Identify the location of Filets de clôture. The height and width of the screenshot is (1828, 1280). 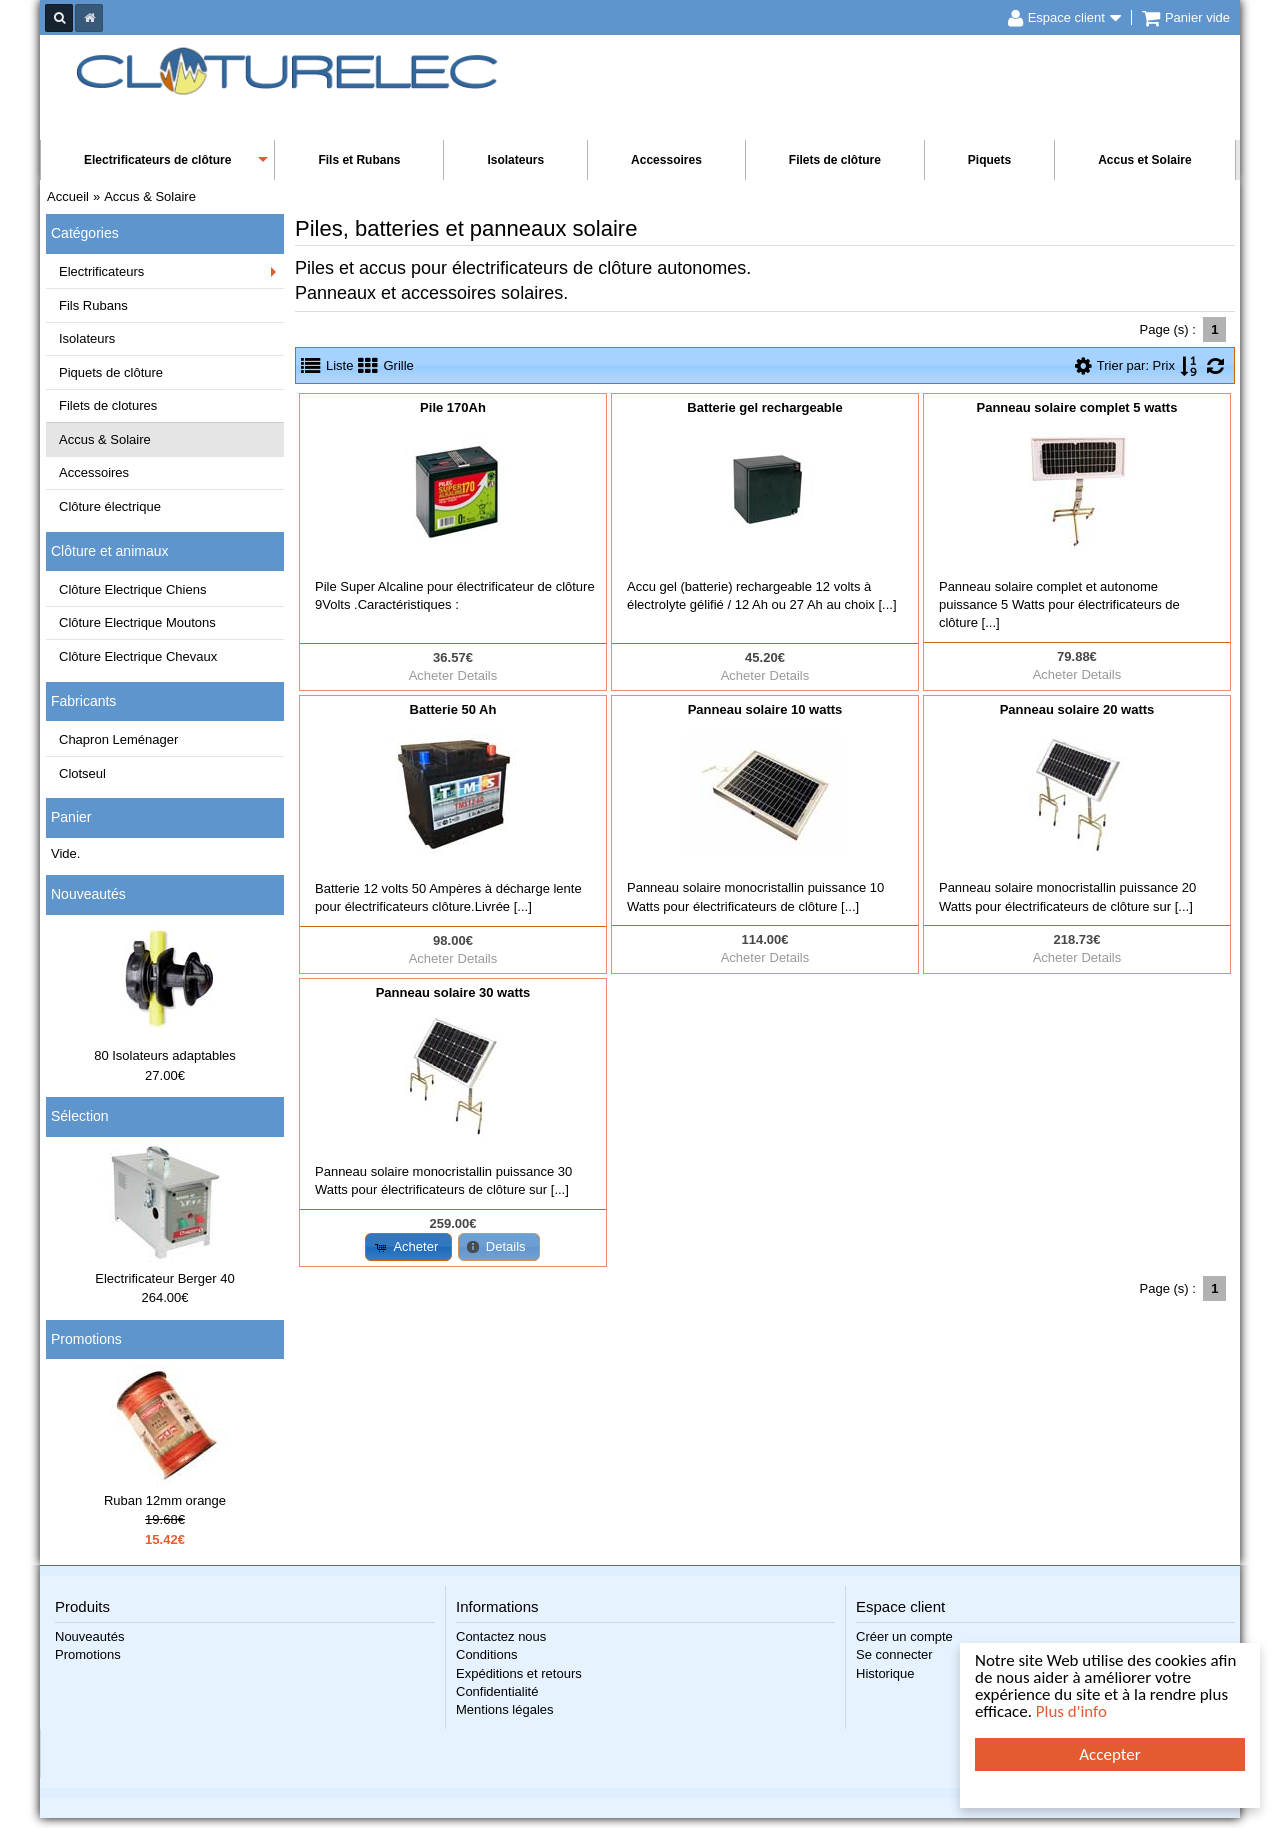
(835, 160).